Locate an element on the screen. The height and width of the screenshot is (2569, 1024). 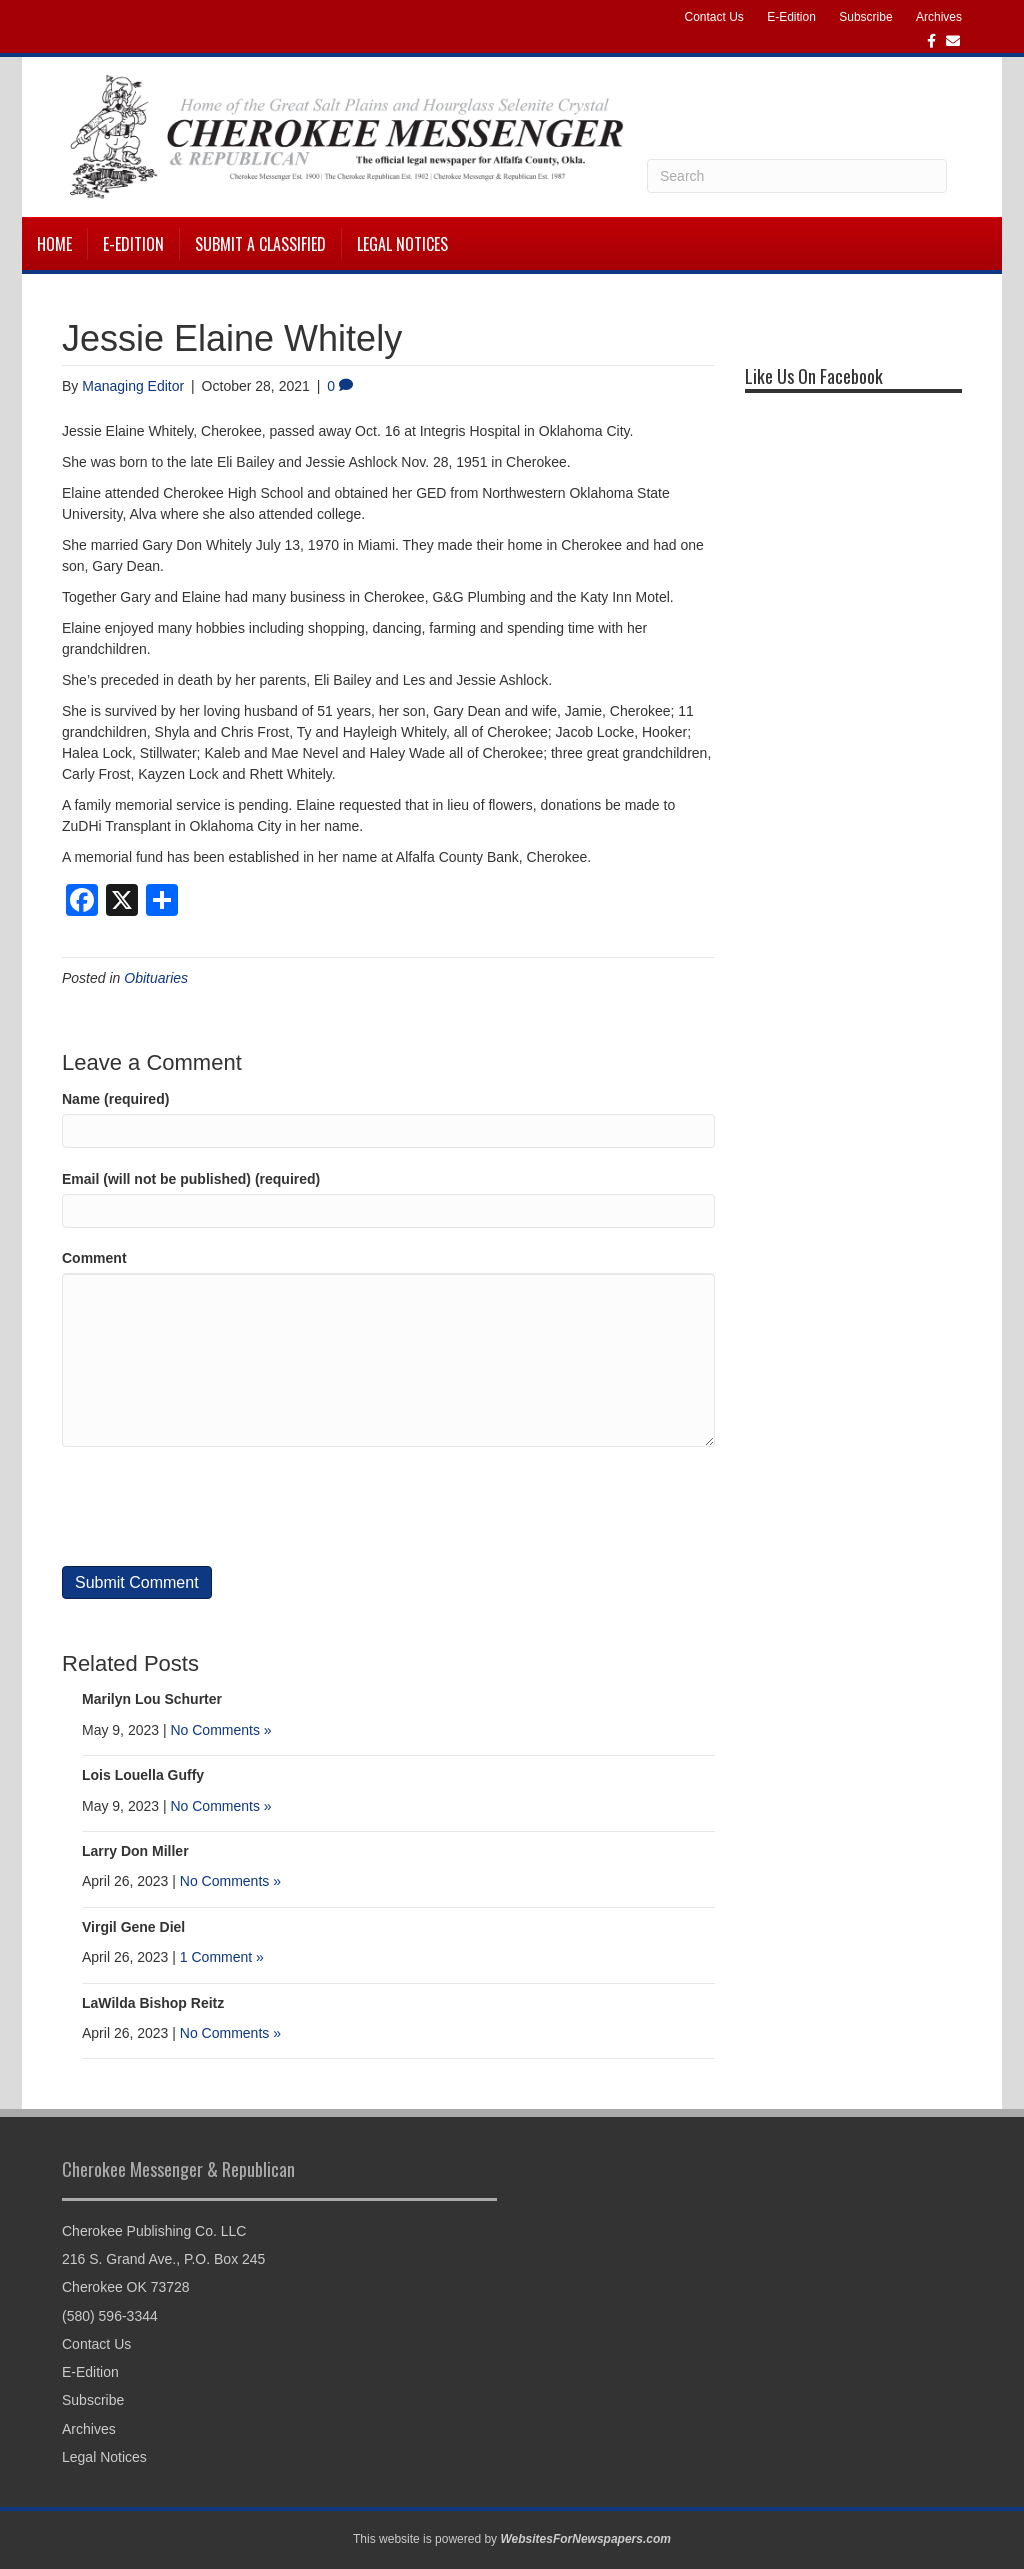
Contact Us is located at coordinates (713, 17).